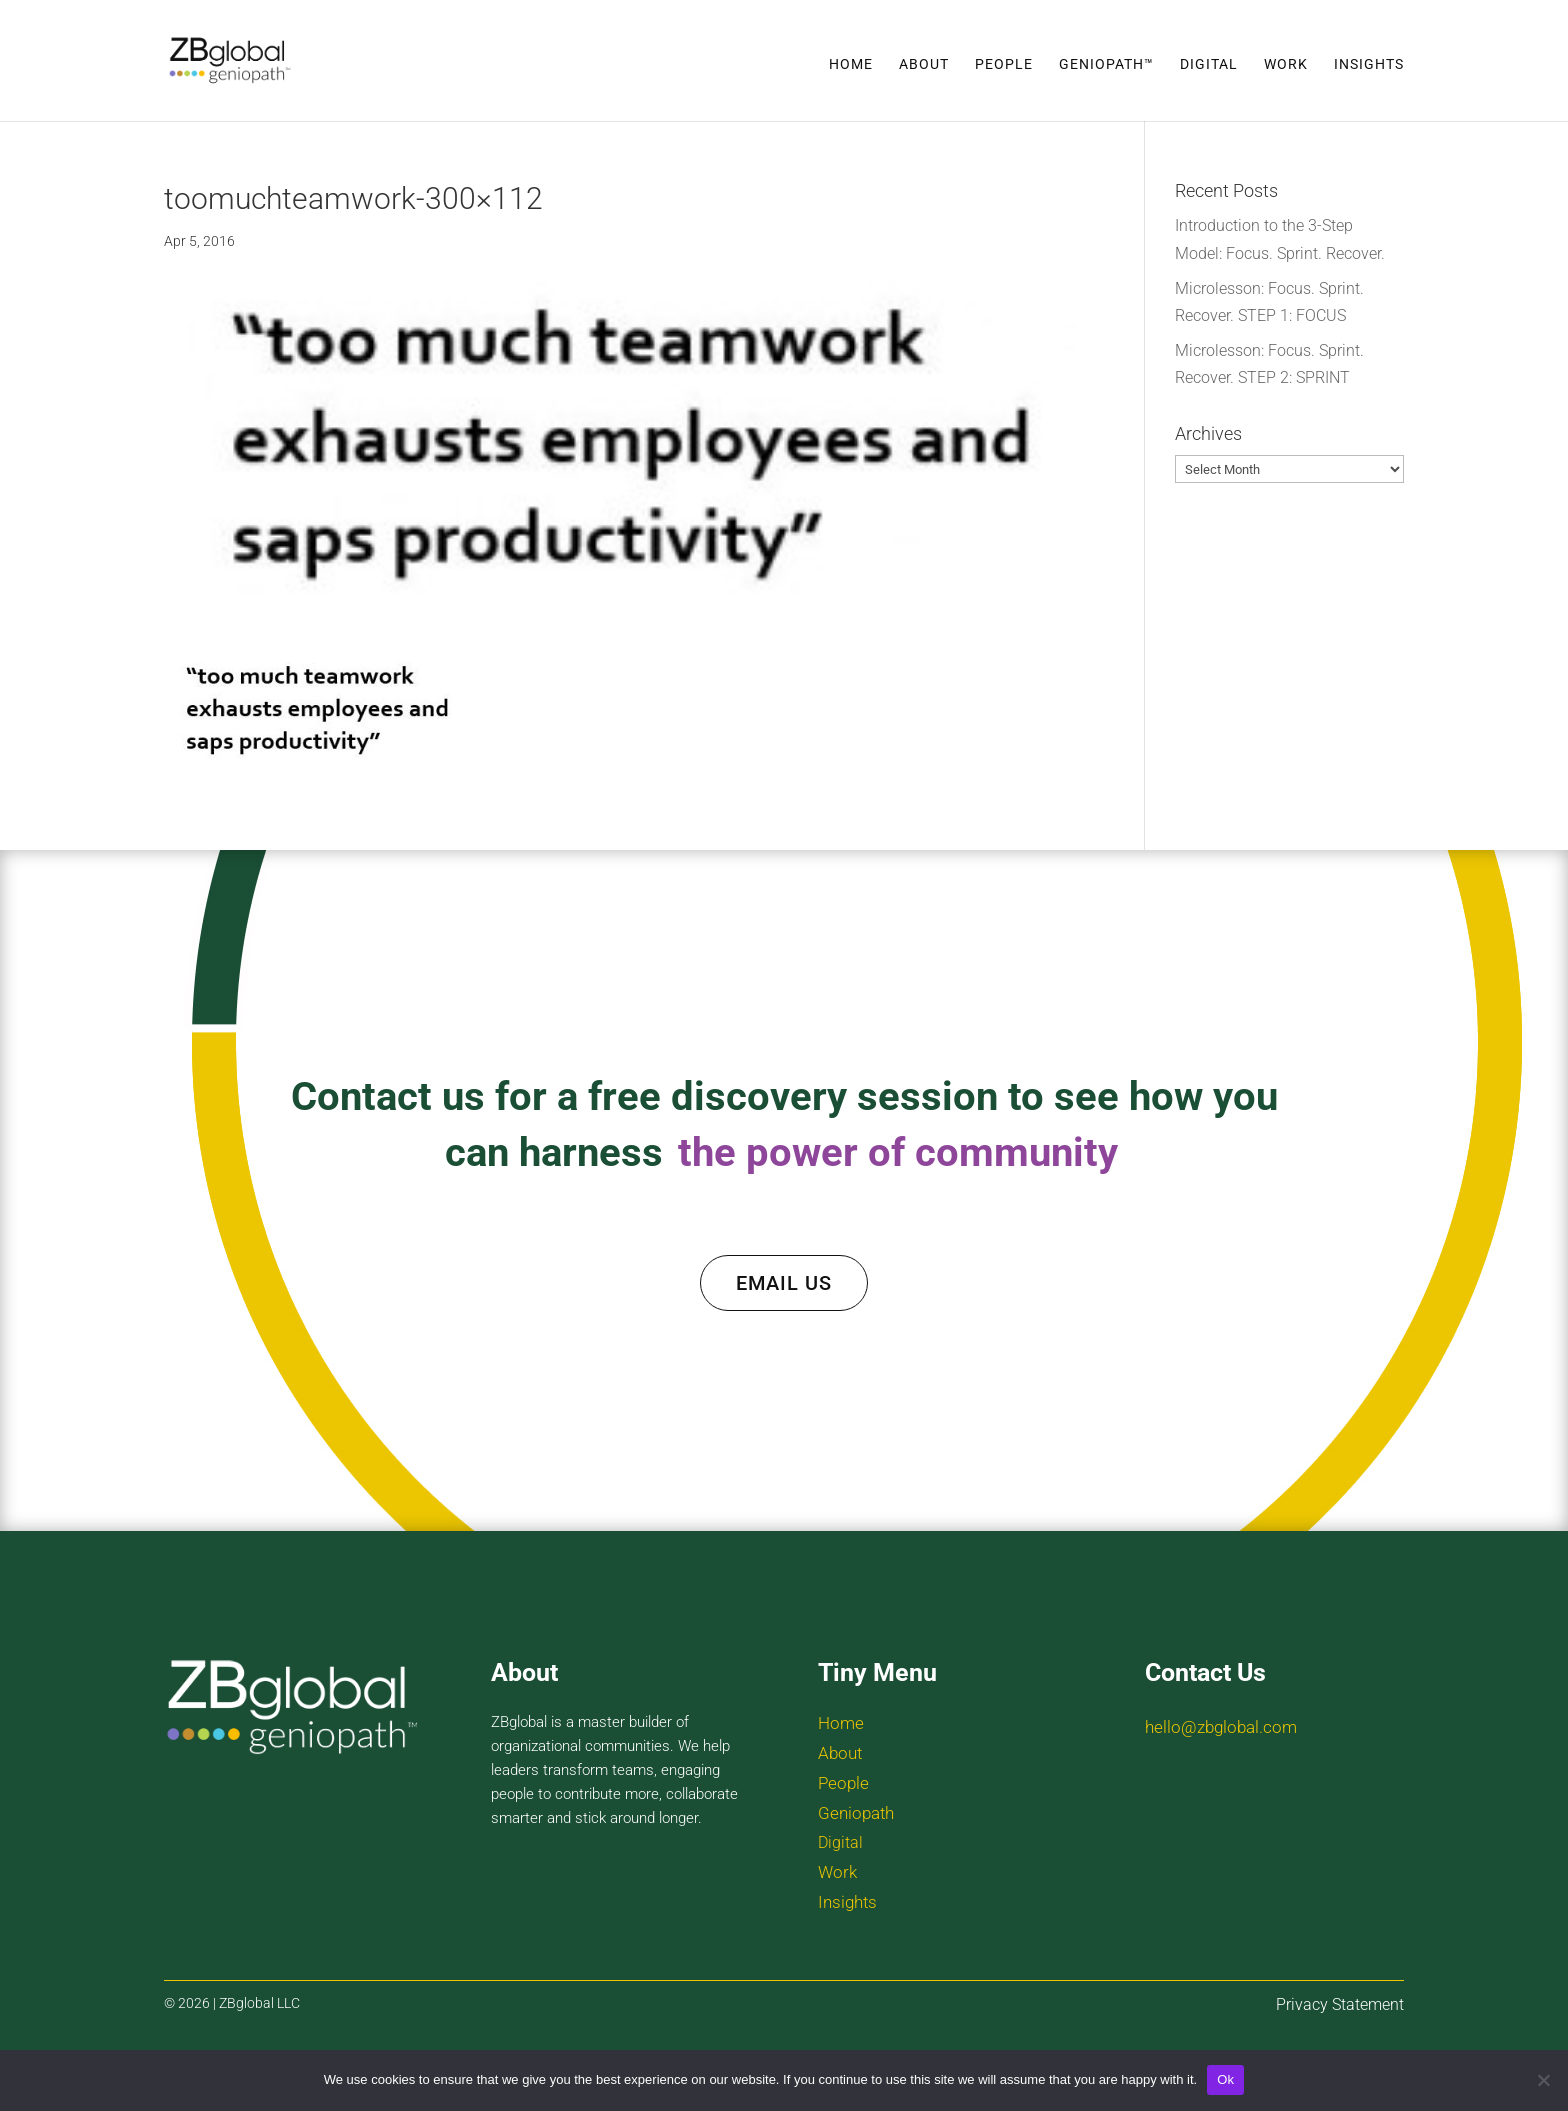  What do you see at coordinates (1209, 64) in the screenshot?
I see `Digital` at bounding box center [1209, 64].